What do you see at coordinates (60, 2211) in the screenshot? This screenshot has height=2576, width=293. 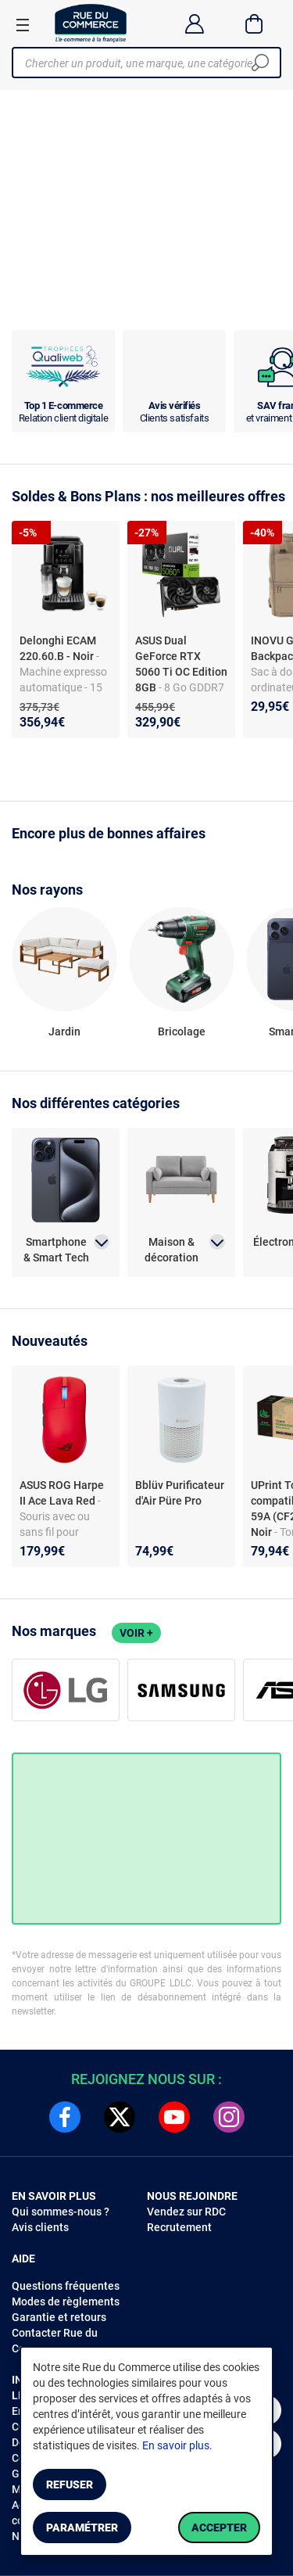 I see `Qui sommes-nous ?` at bounding box center [60, 2211].